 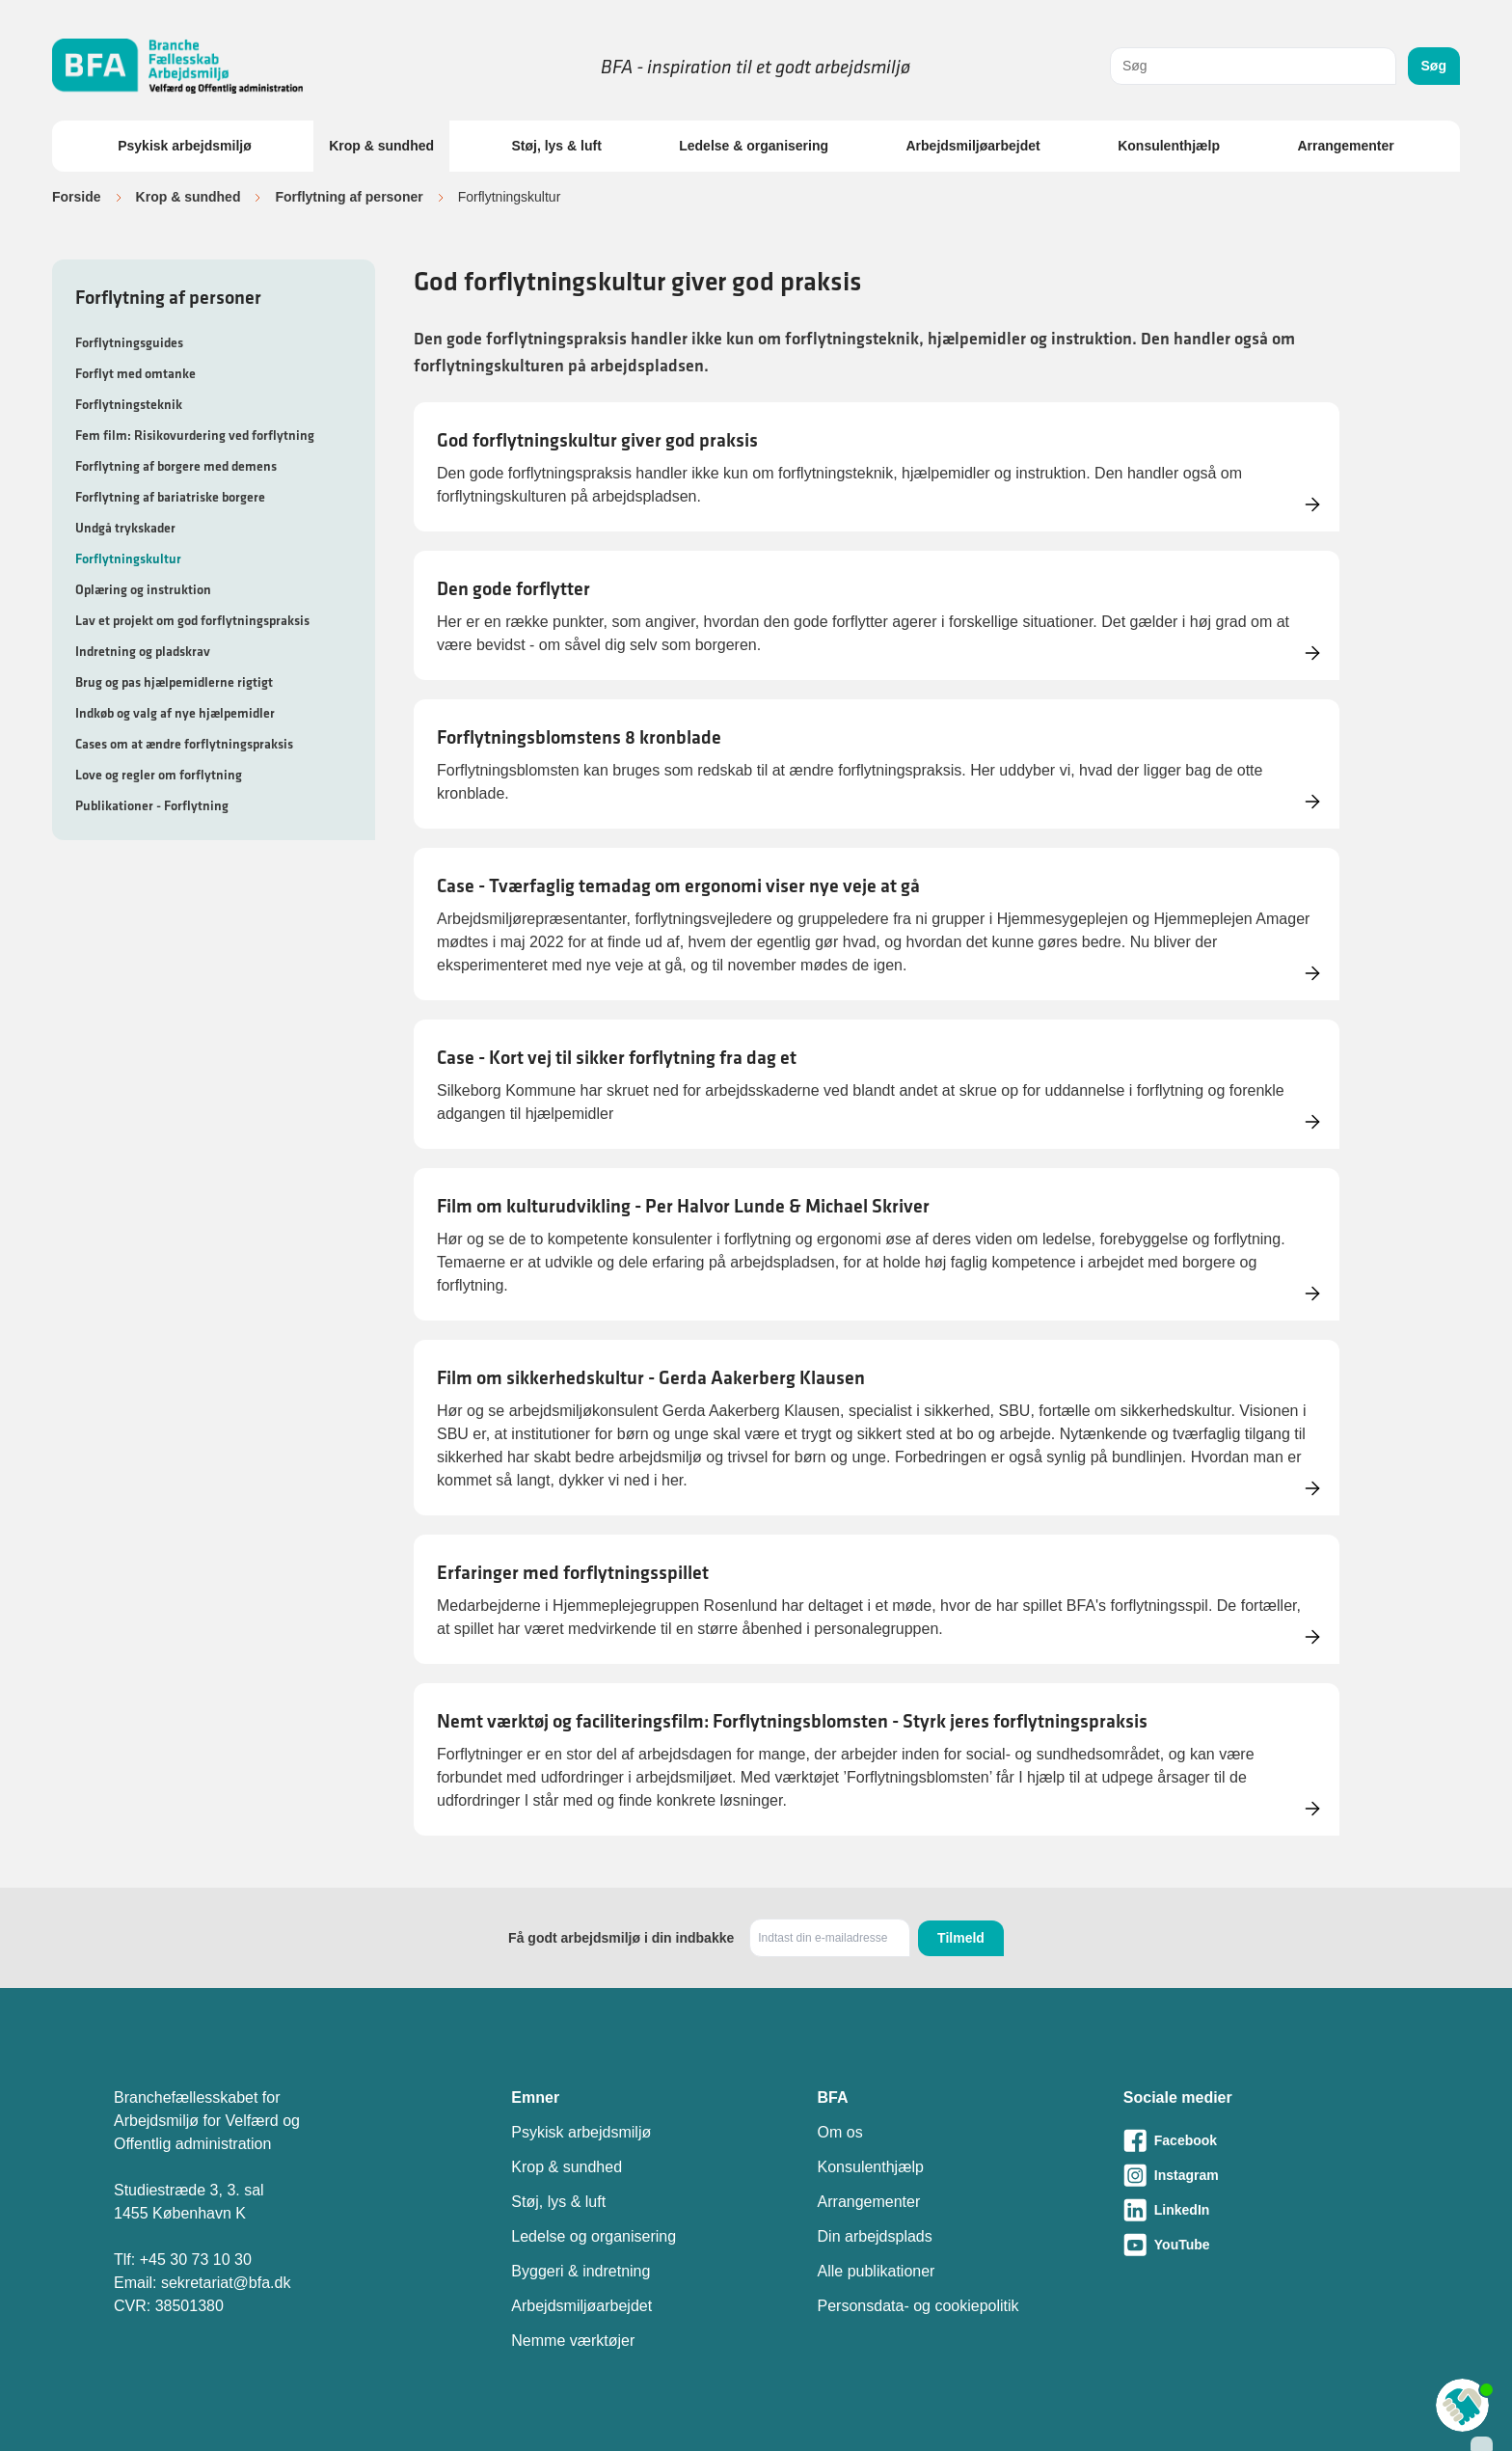 I want to click on Forflytningsguides, so click(x=129, y=342).